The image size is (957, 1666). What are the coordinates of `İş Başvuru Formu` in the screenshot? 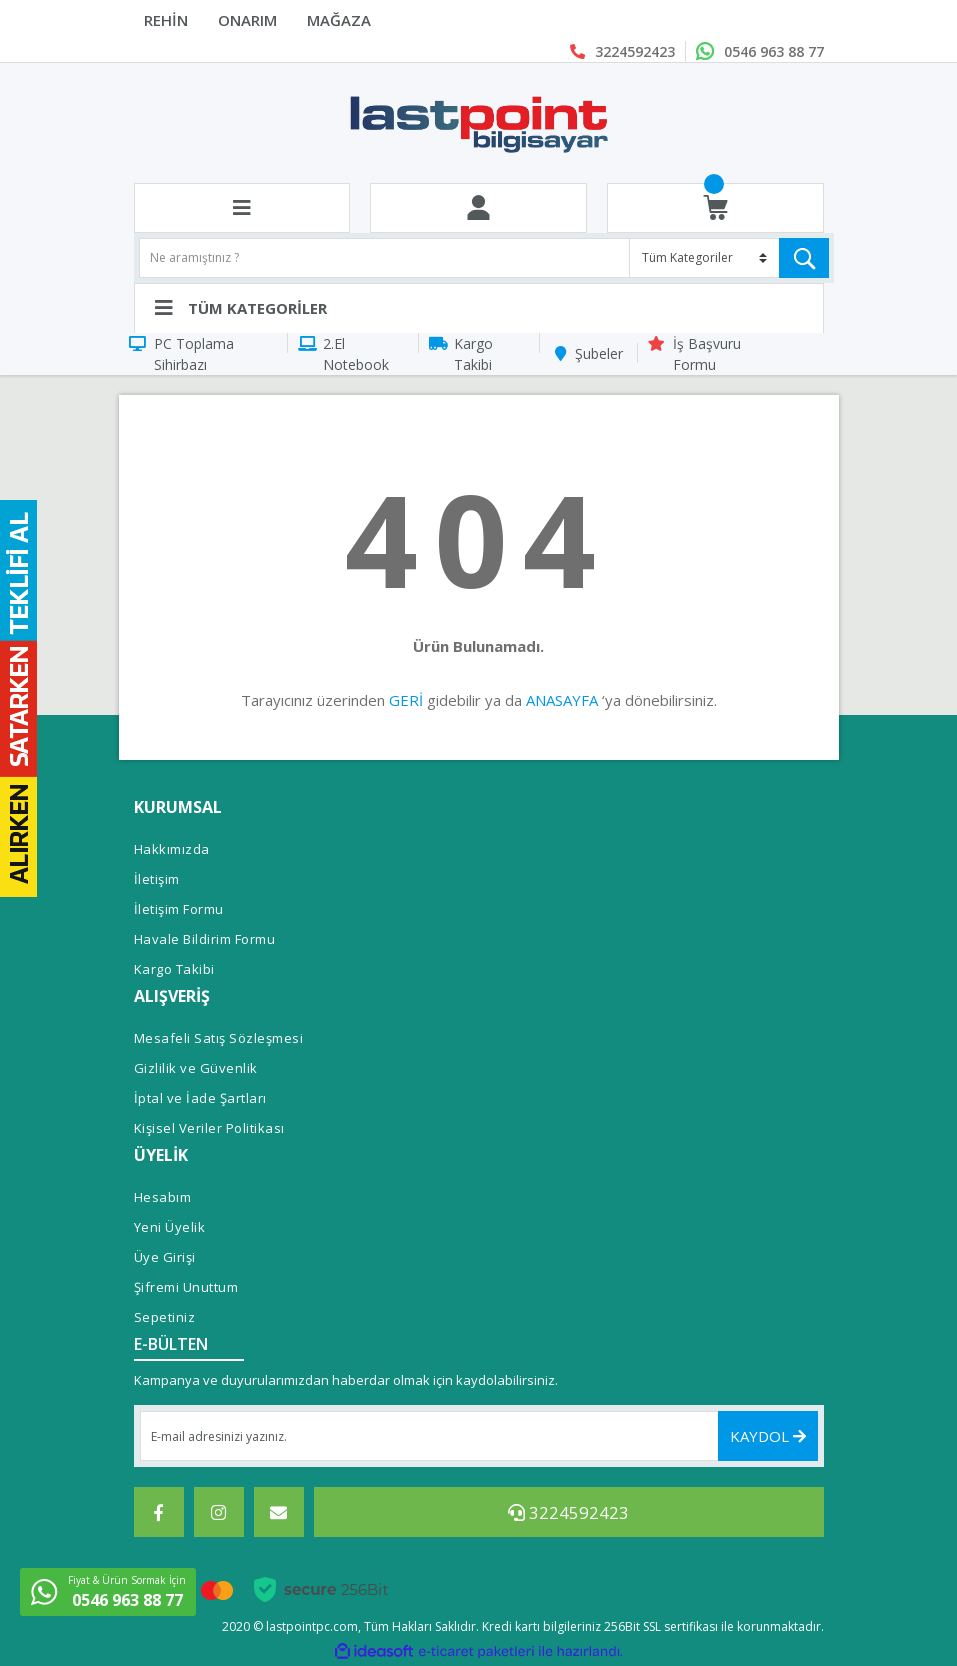 It's located at (707, 354).